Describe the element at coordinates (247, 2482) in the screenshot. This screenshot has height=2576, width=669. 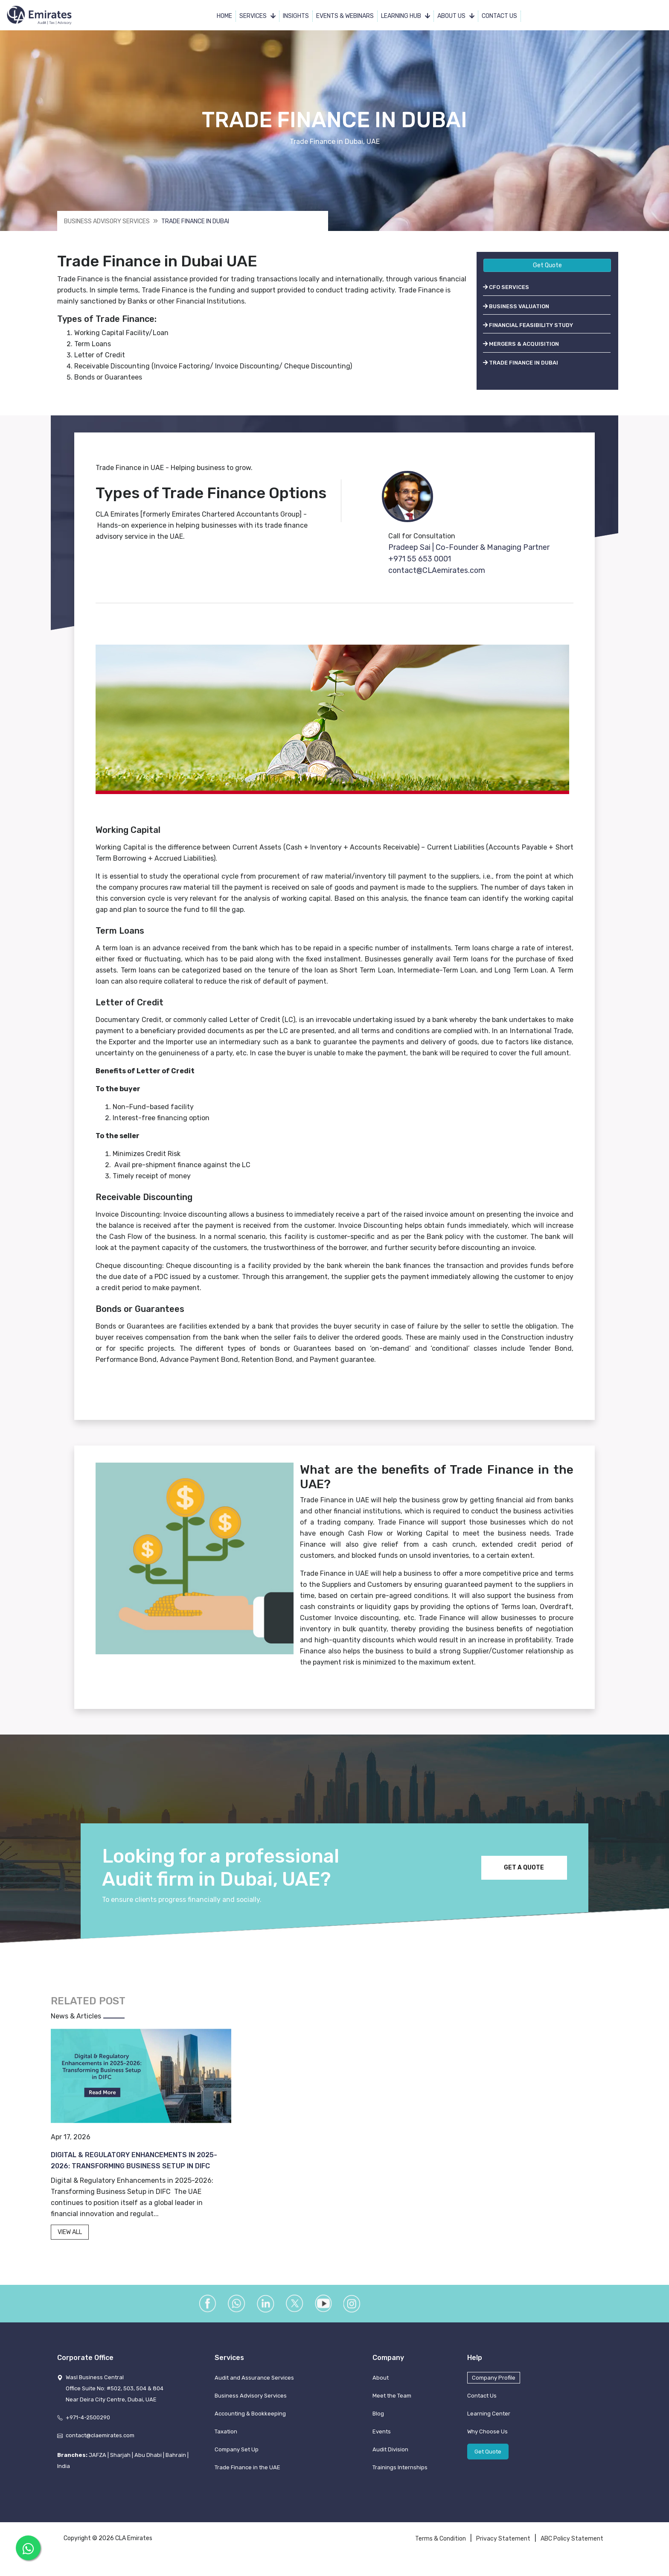
I see `Trade Finance in the UAE` at that location.